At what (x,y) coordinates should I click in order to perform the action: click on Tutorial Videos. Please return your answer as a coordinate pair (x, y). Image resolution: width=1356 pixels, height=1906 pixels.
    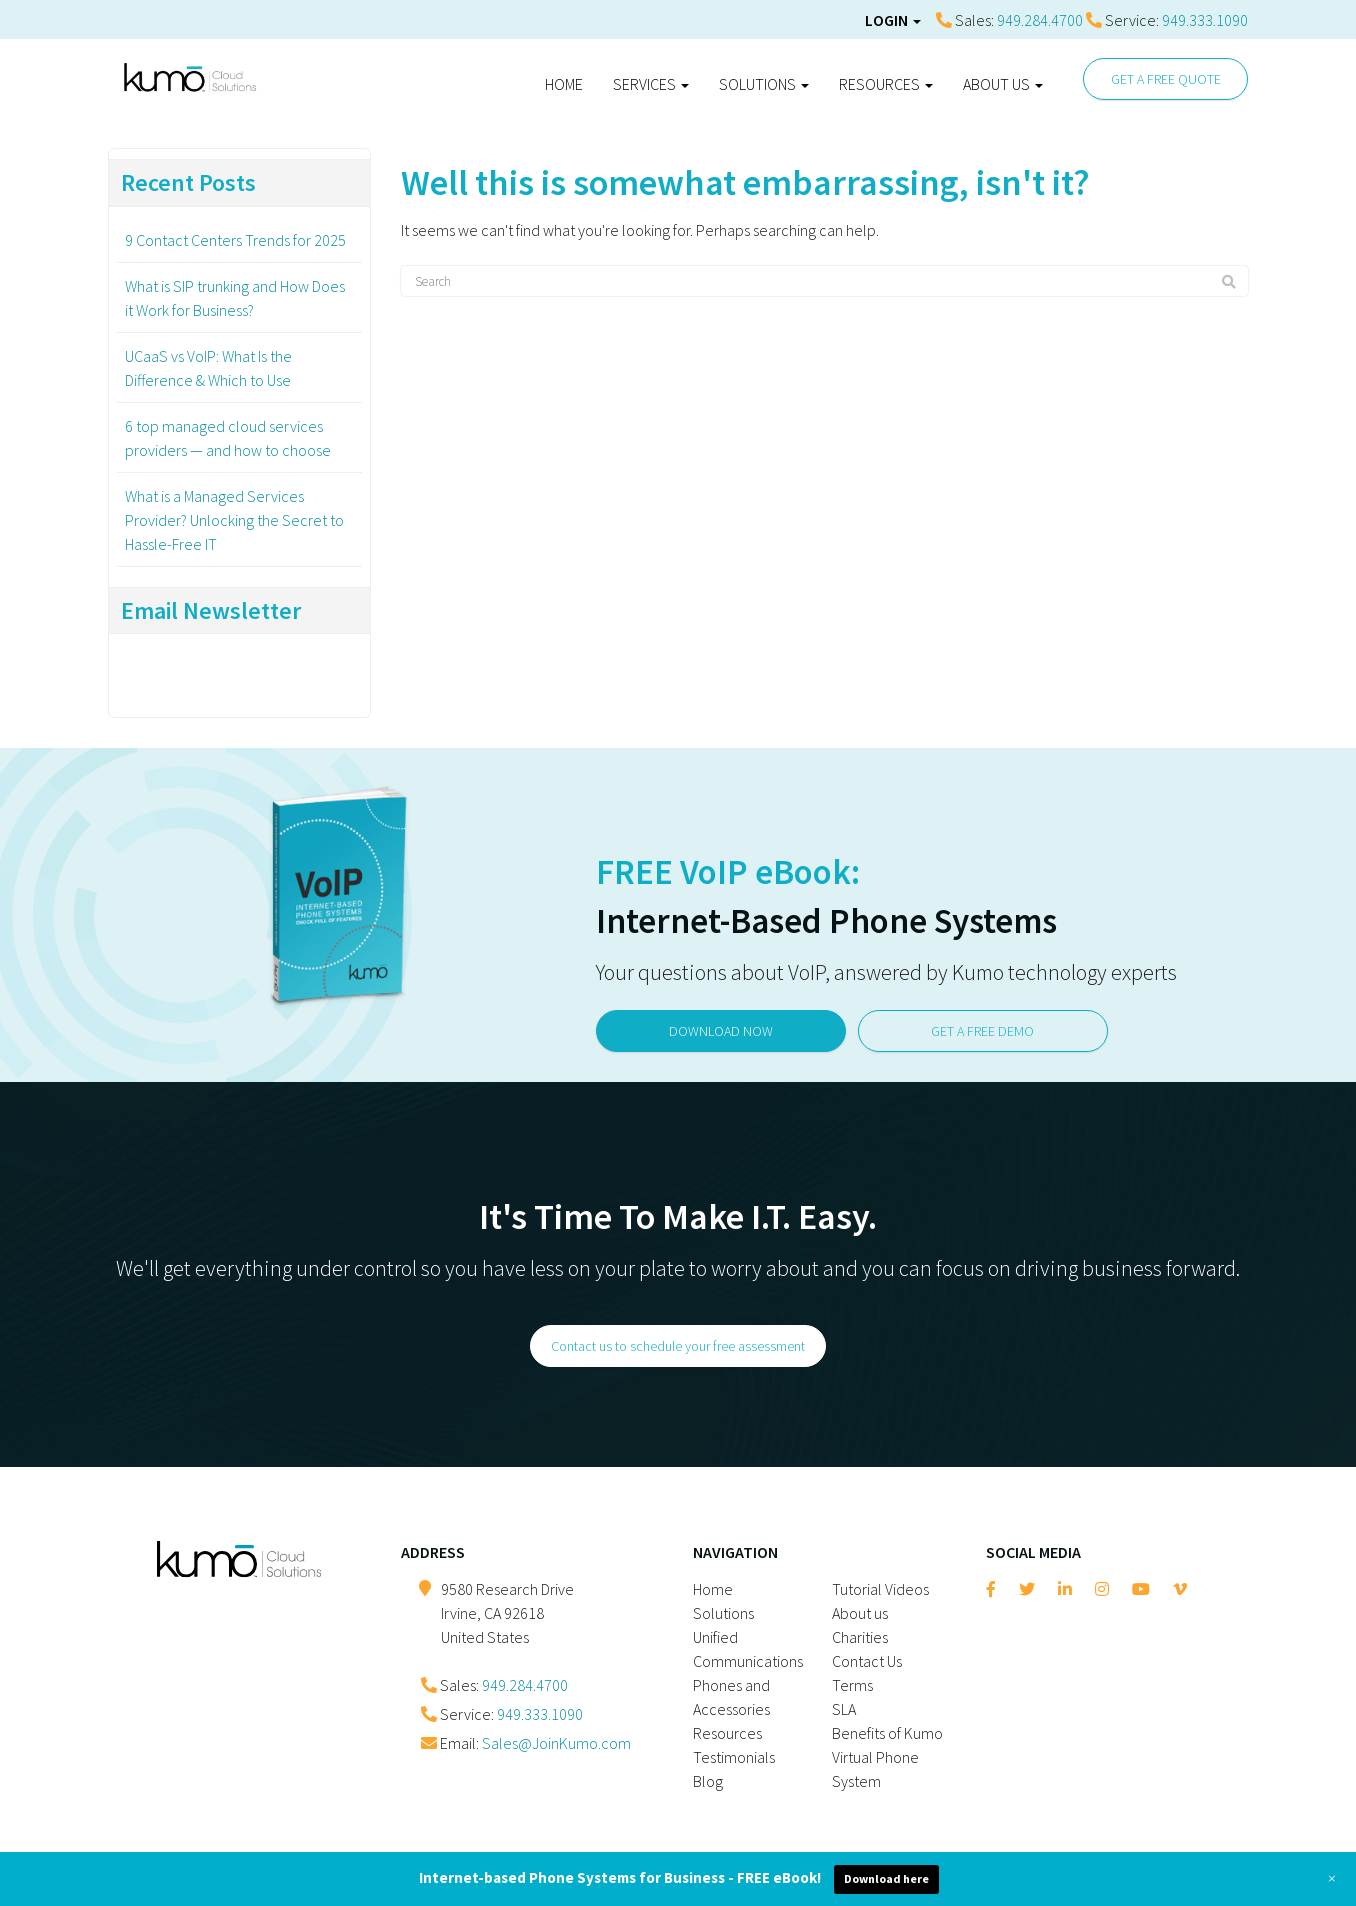
    Looking at the image, I should click on (880, 1589).